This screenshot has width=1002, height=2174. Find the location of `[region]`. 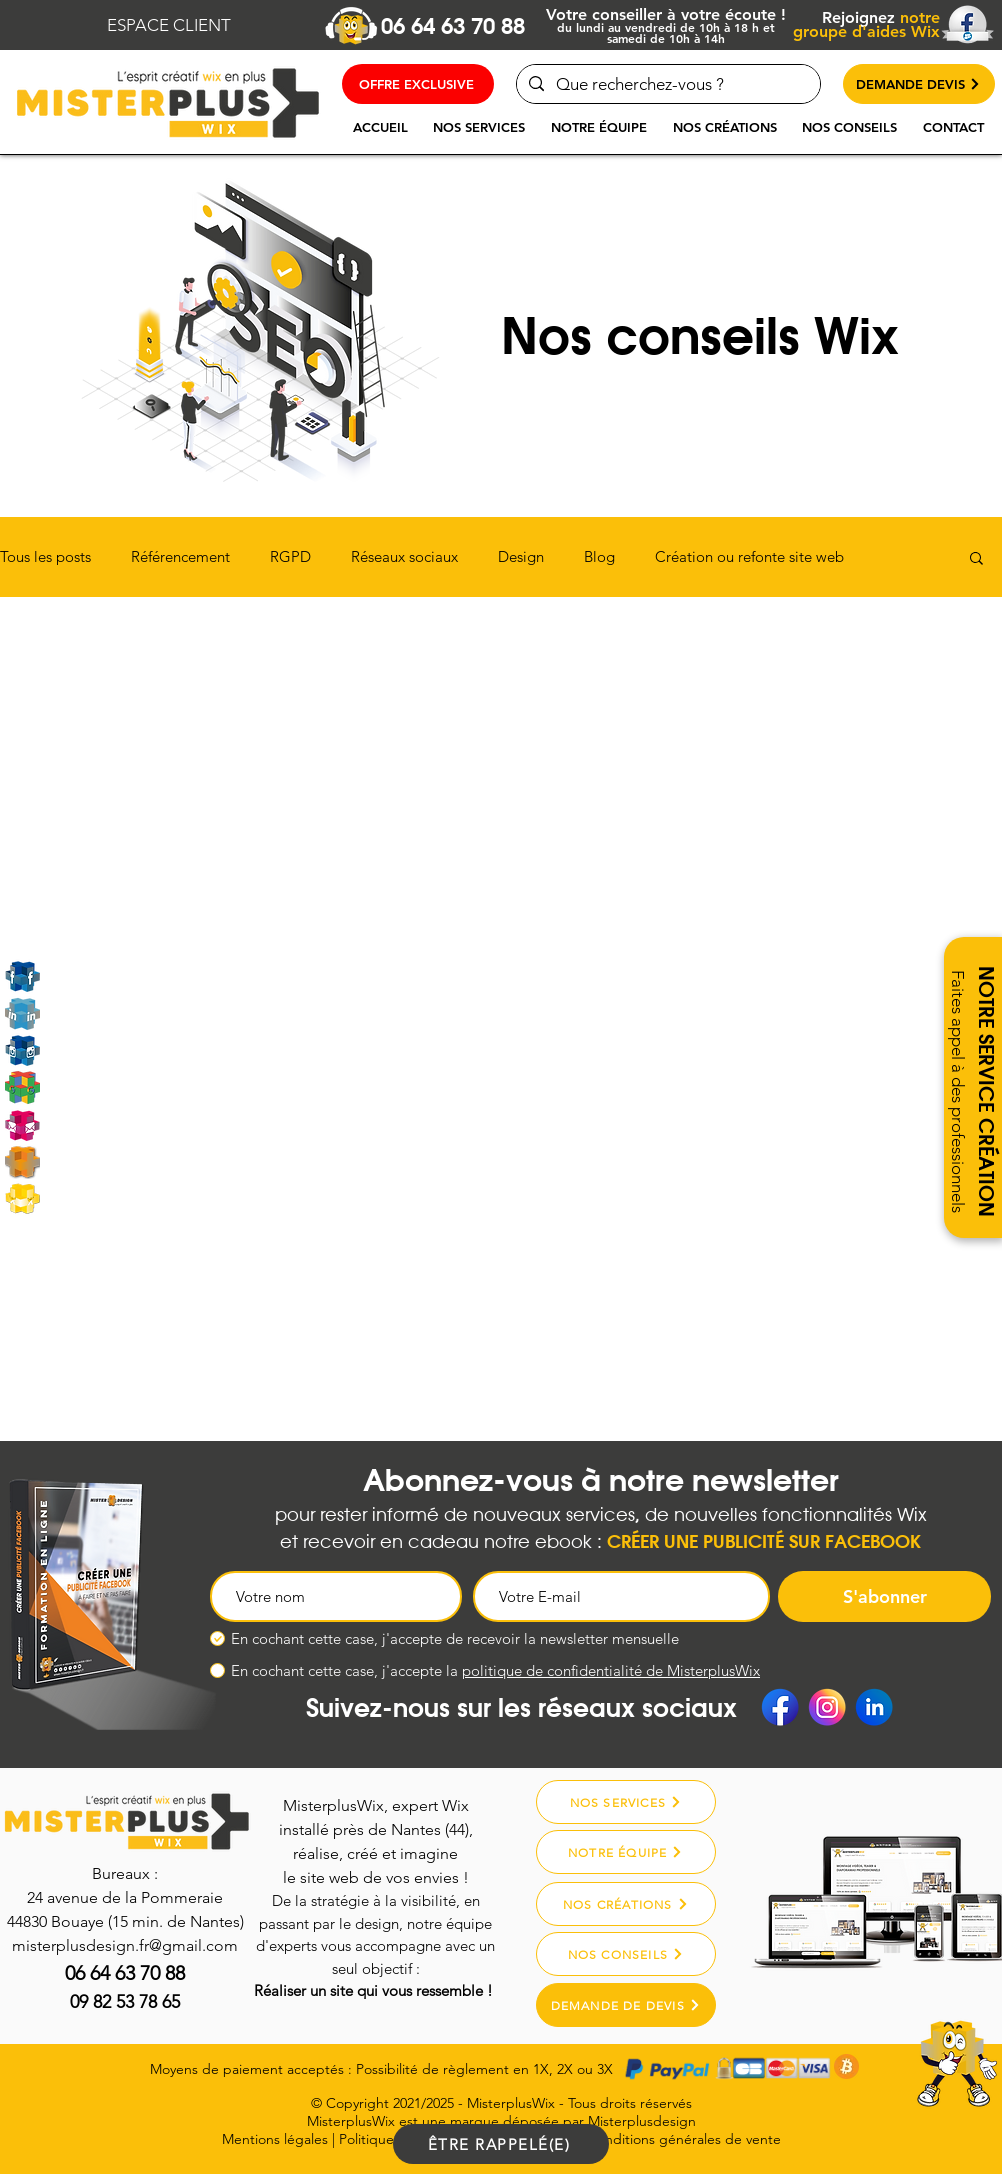

[region] is located at coordinates (904, 2085).